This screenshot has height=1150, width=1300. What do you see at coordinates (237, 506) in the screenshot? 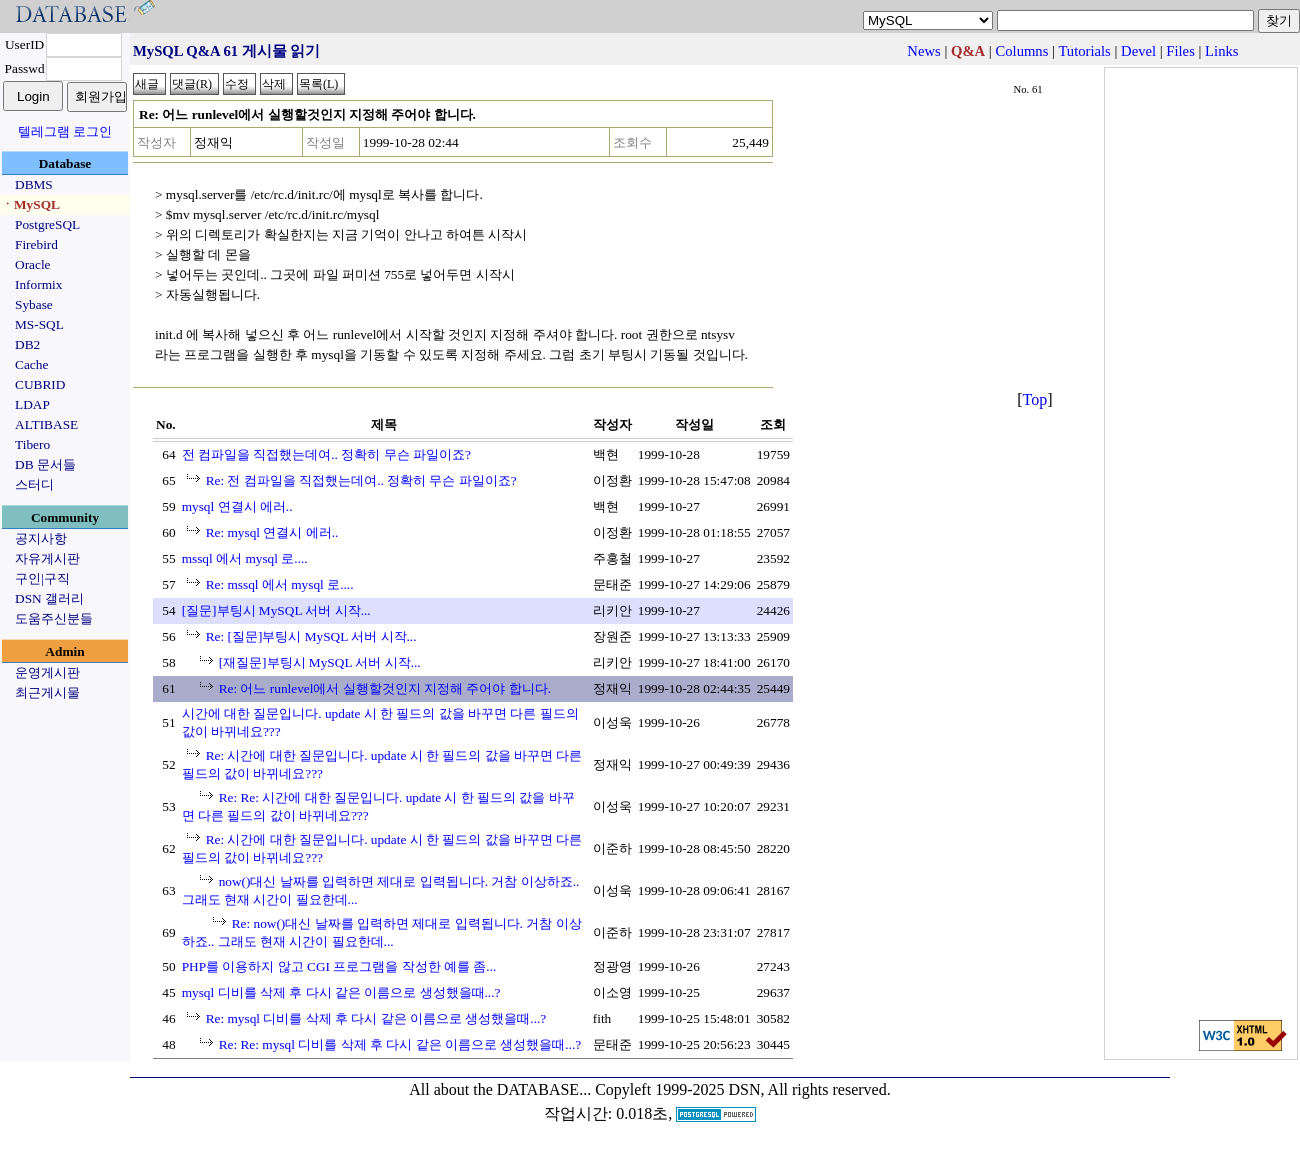
I see `mysql 연결시 에러..` at bounding box center [237, 506].